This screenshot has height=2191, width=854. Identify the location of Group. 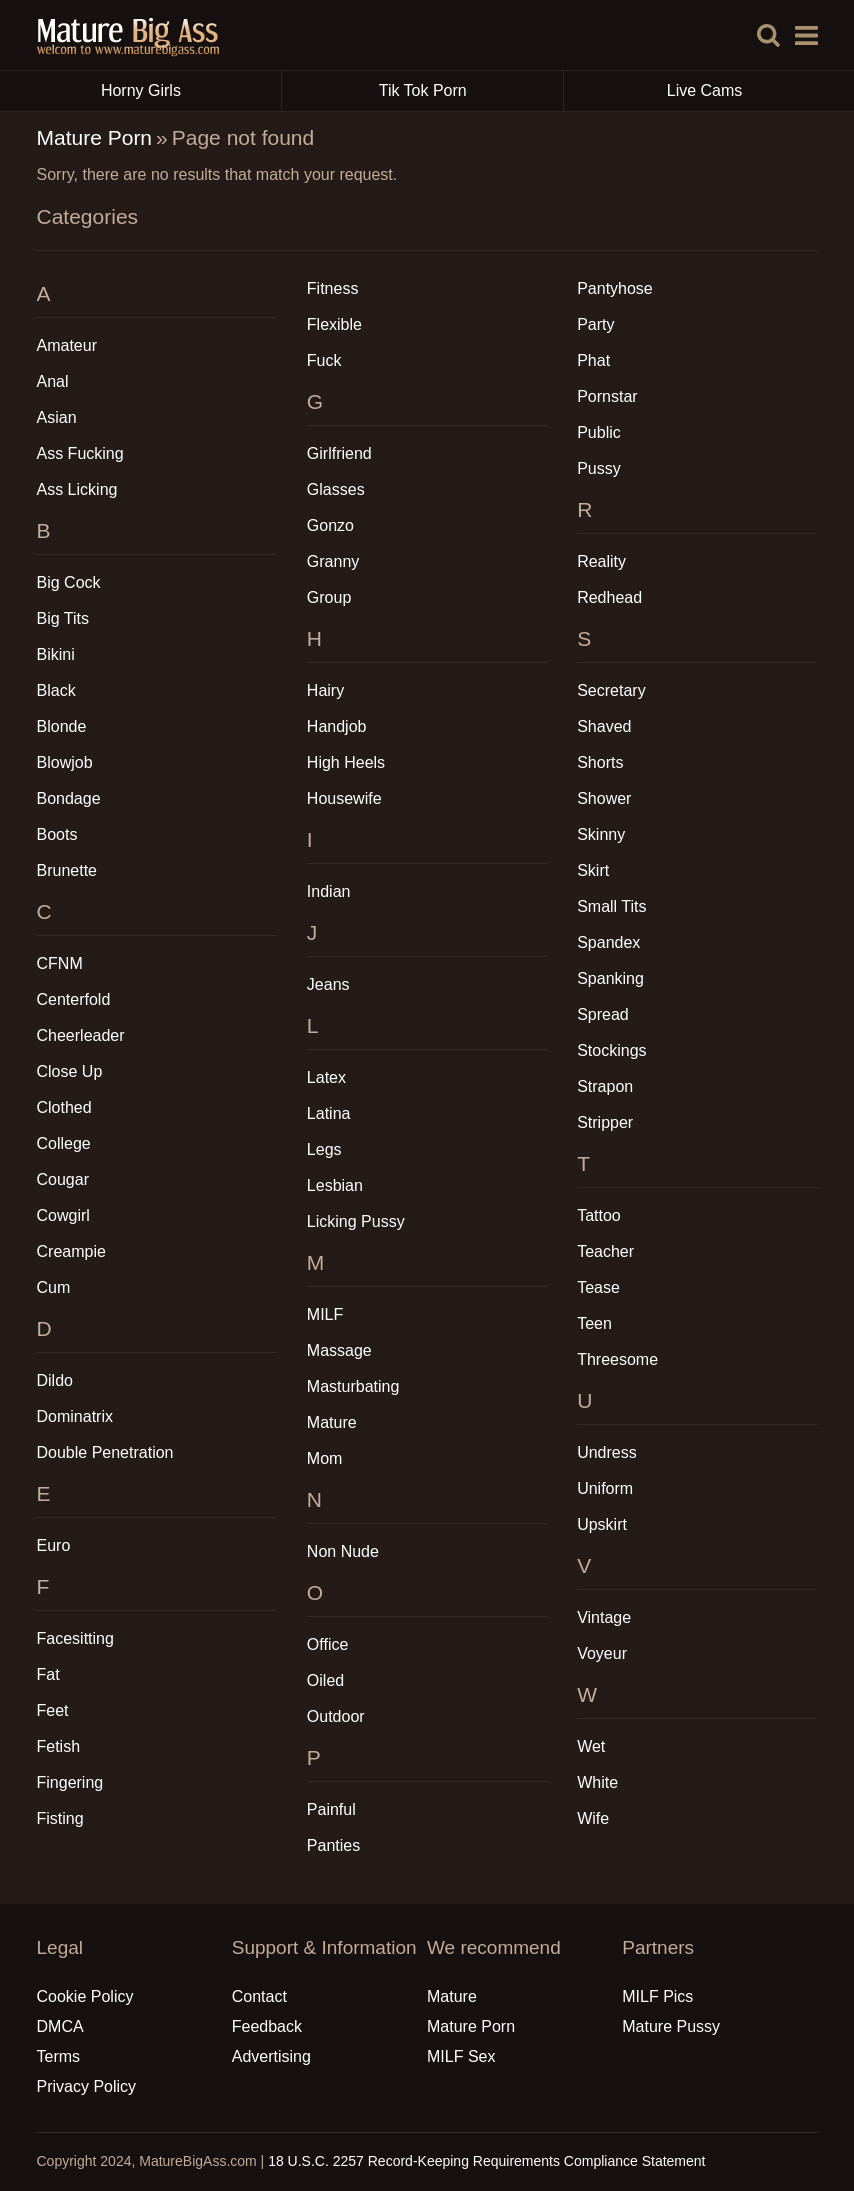
(329, 597).